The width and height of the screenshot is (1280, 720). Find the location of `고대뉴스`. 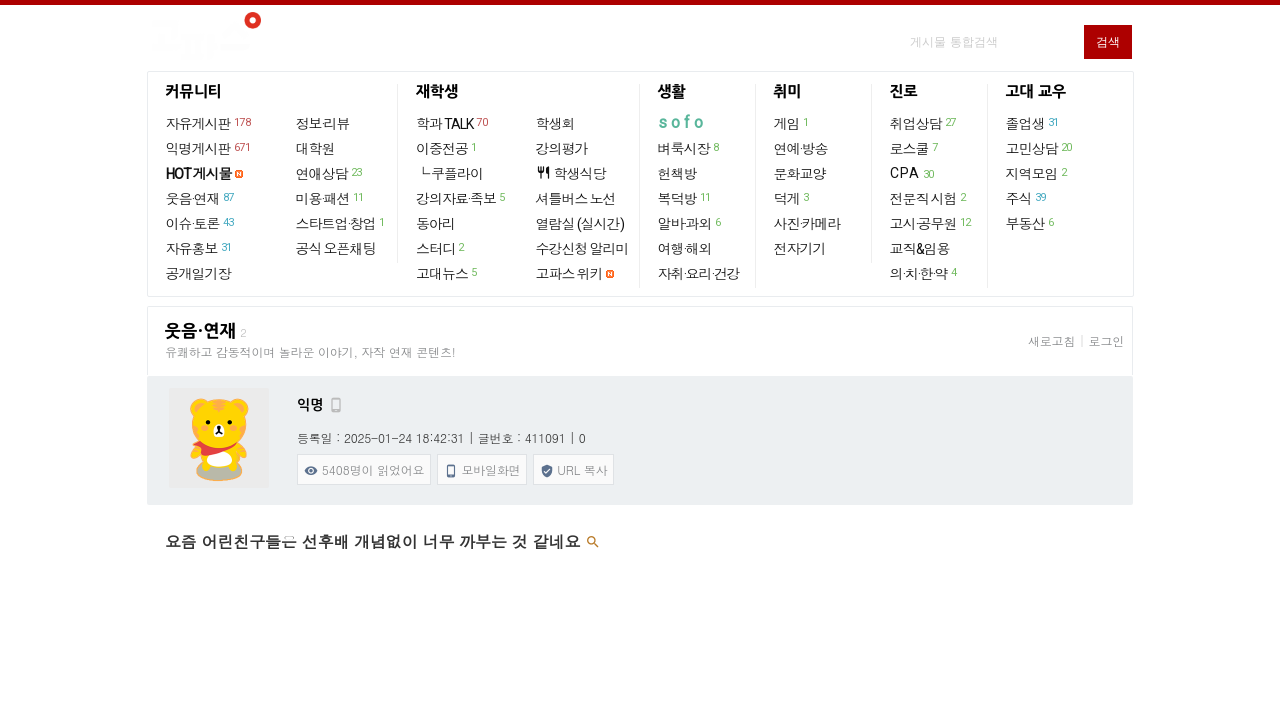

고대뉴스 is located at coordinates (447, 273).